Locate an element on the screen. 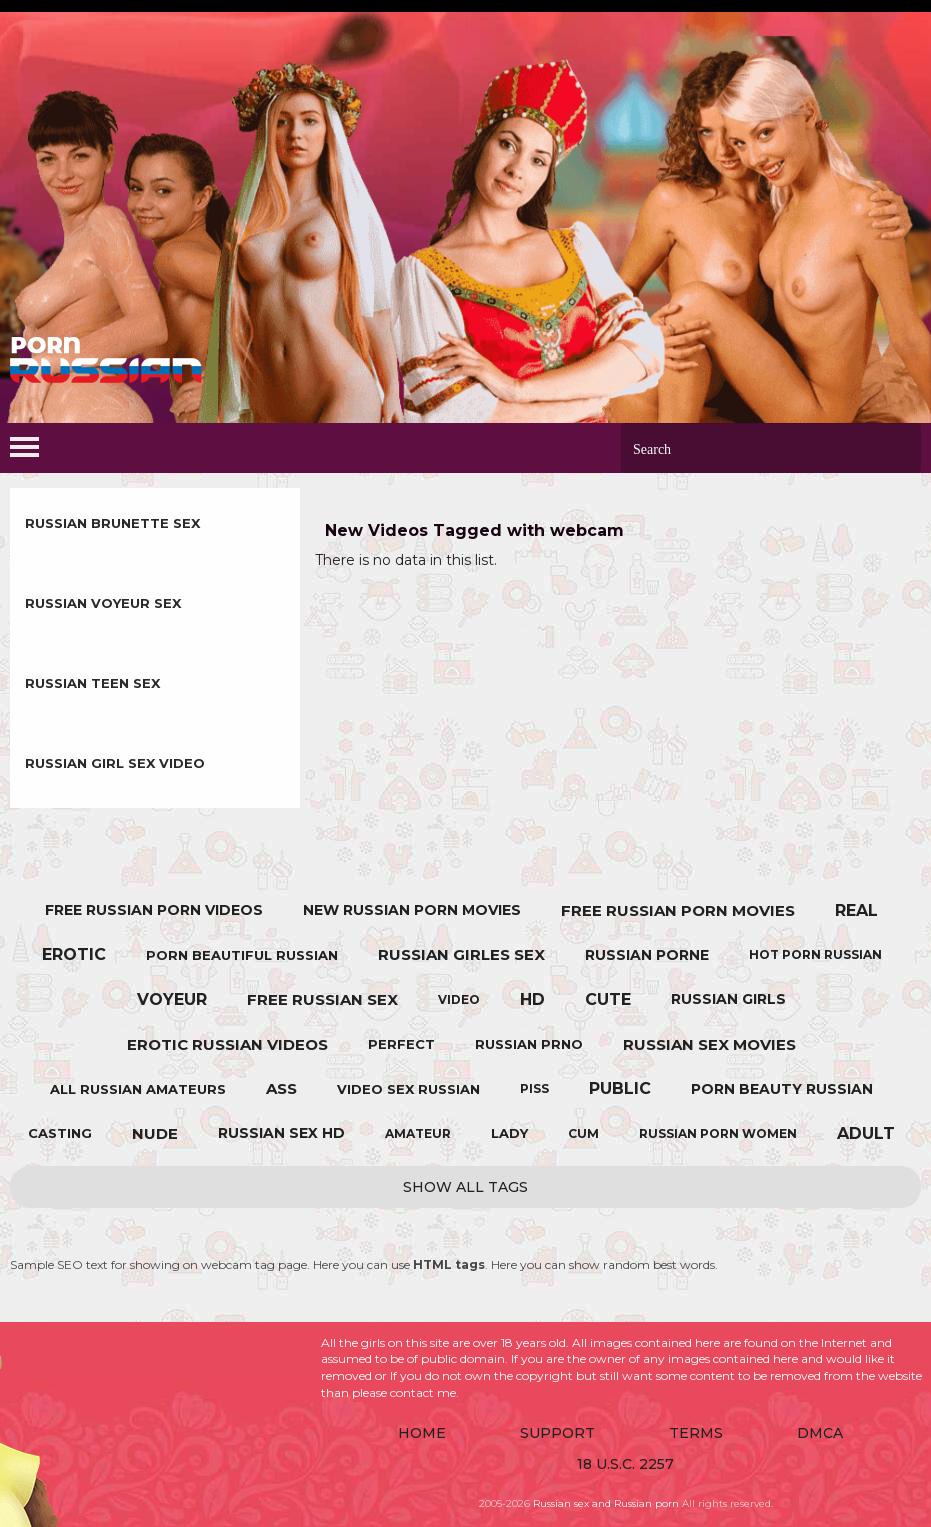 Image resolution: width=931 pixels, height=1527 pixels. russian porn women is located at coordinates (718, 1133).